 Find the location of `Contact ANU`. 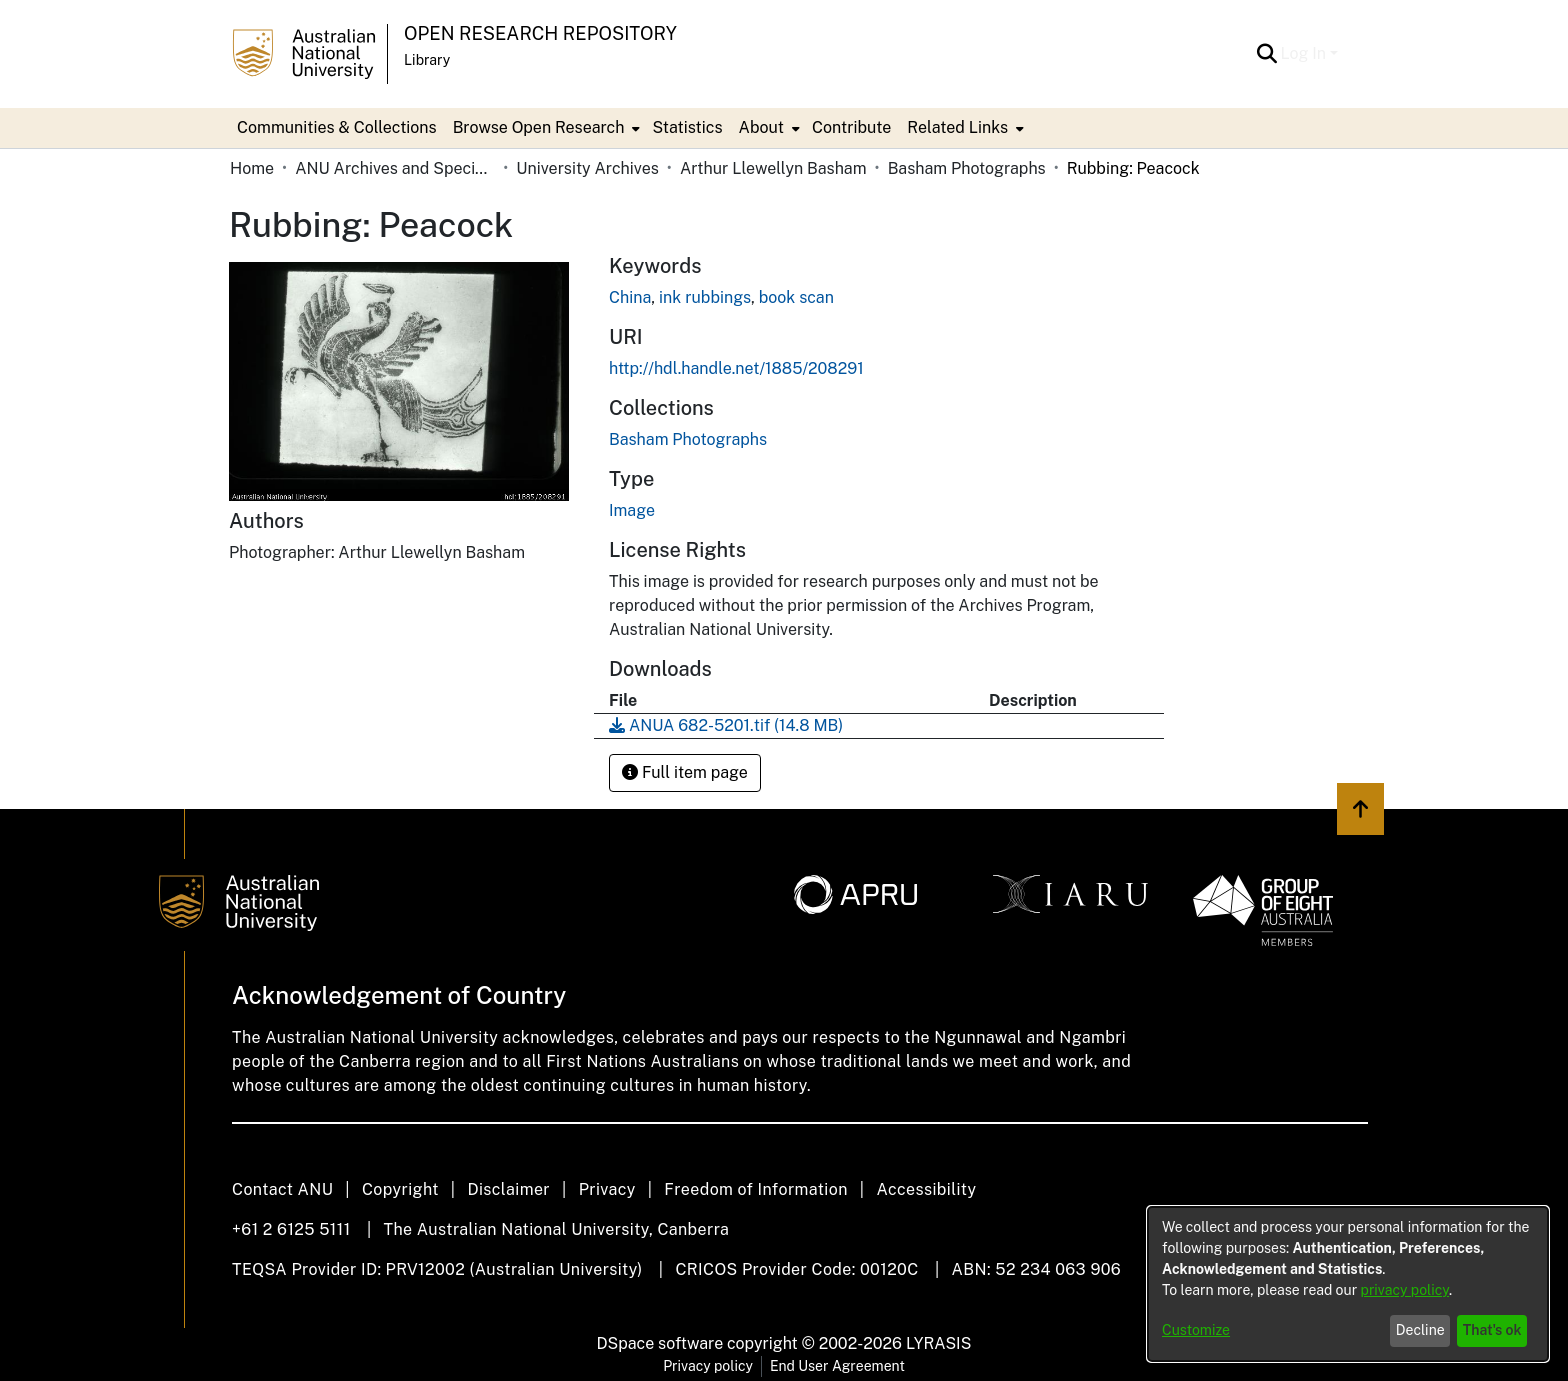

Contact ANU is located at coordinates (282, 1189).